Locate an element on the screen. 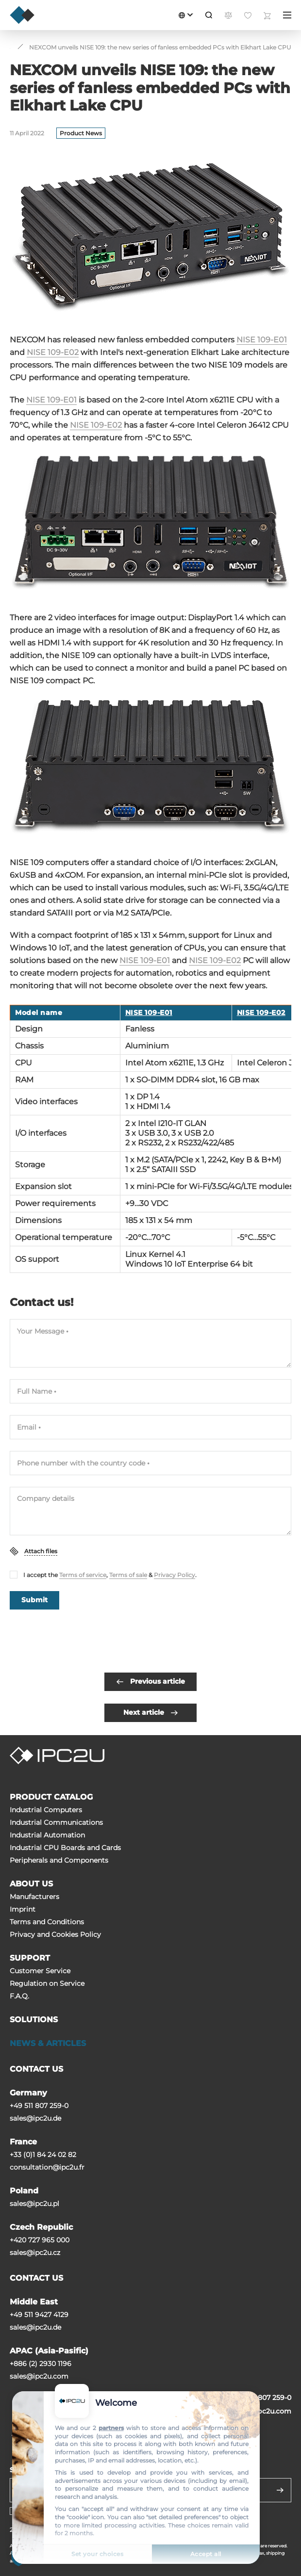 Image resolution: width=301 pixels, height=2576 pixels. CONTACT US is located at coordinates (36, 2069).